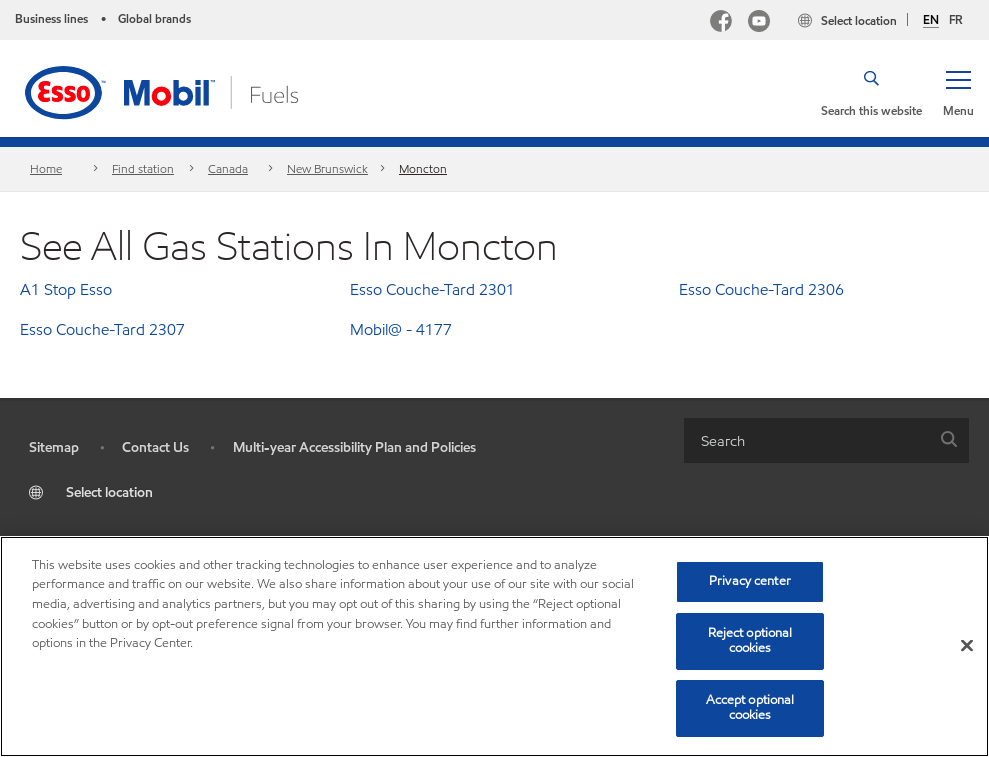  I want to click on Accept optional cookies, so click(750, 708).